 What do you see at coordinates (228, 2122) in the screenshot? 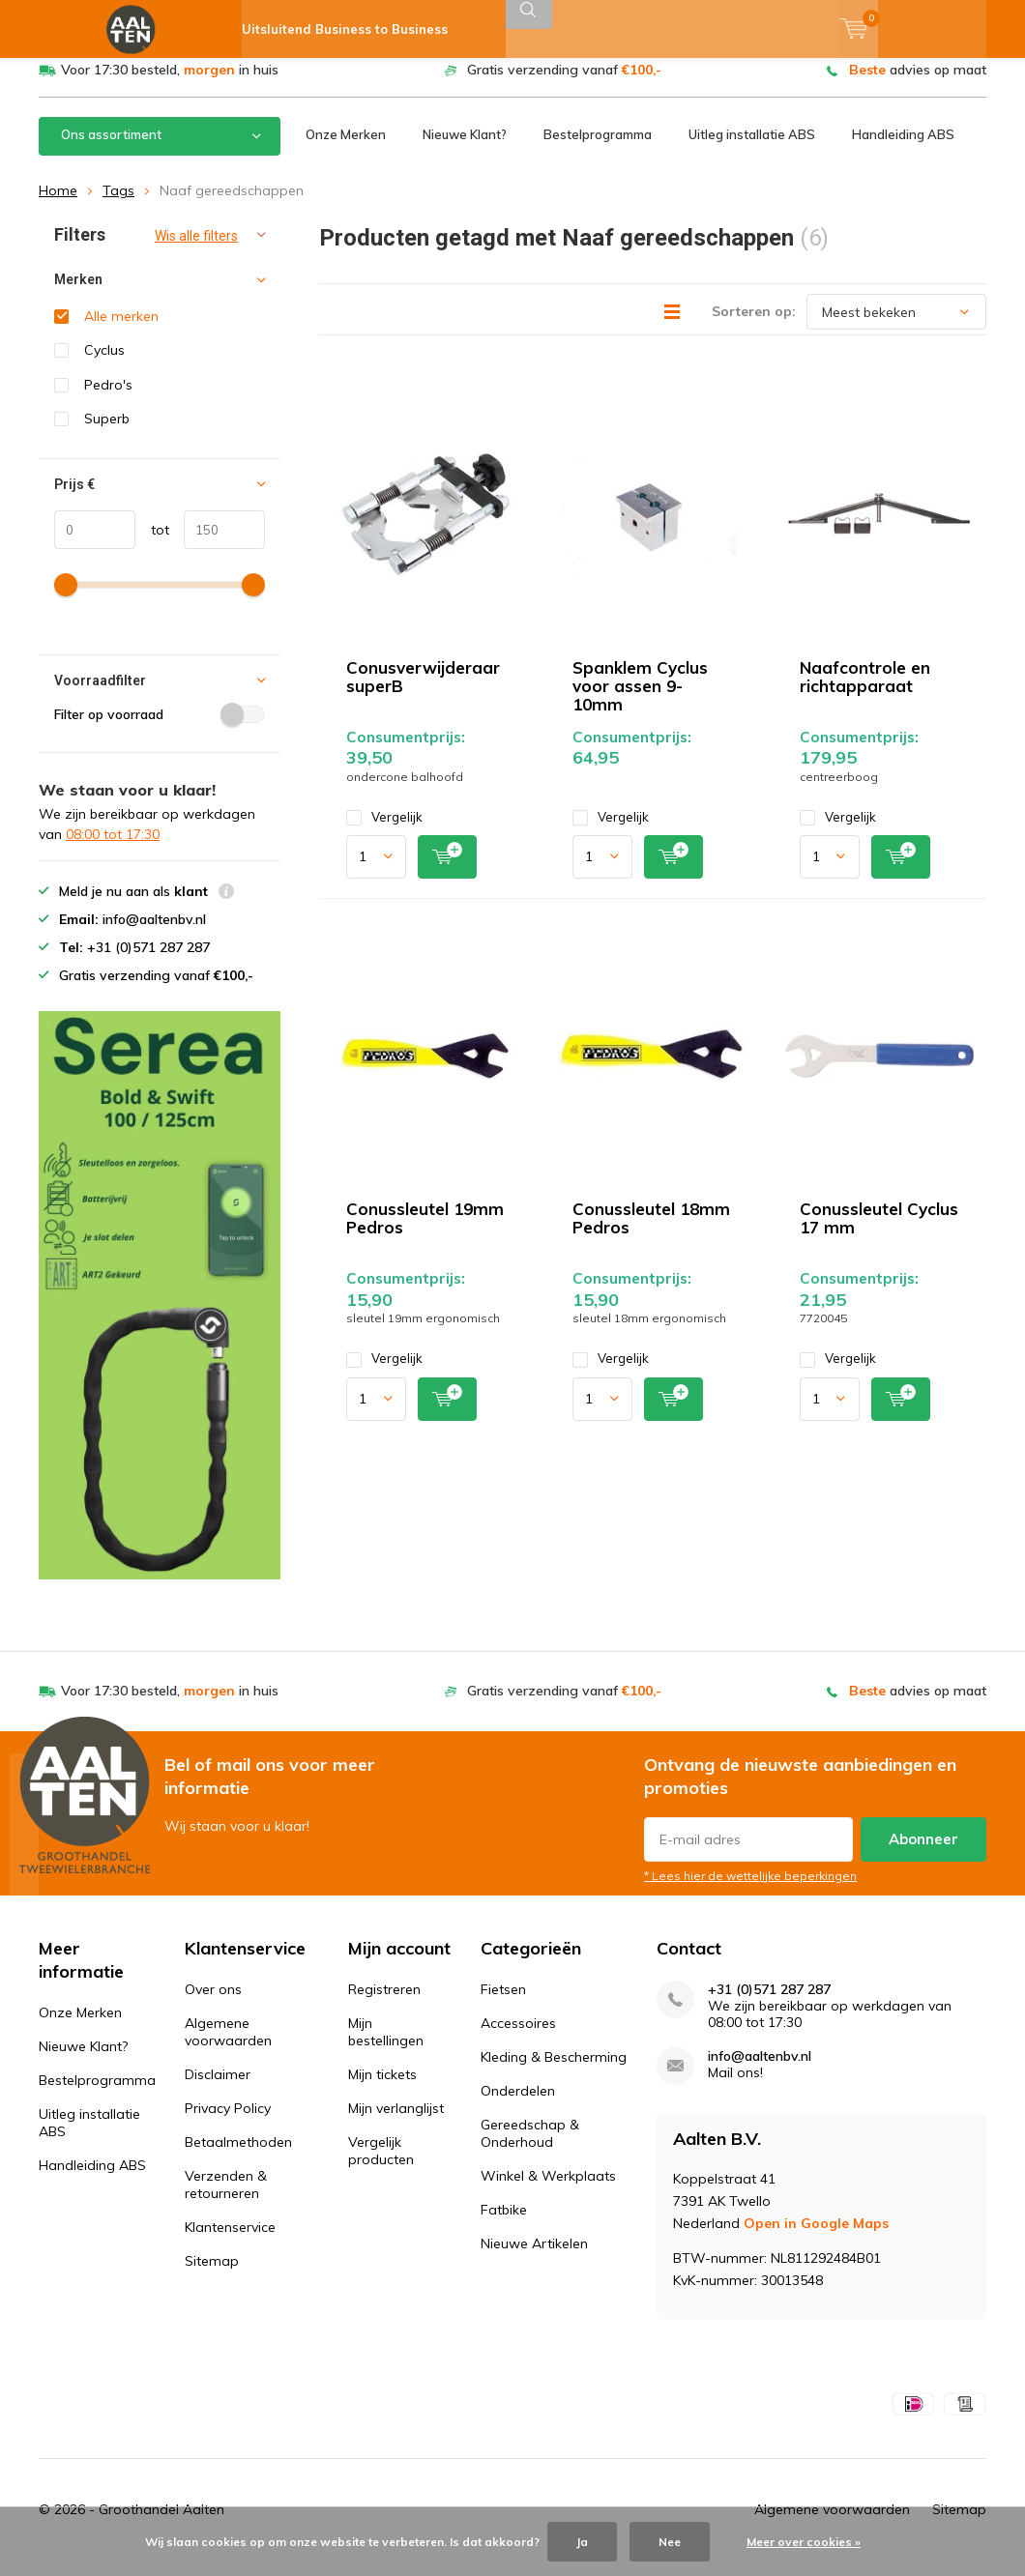
I see `Privacy Policy` at bounding box center [228, 2122].